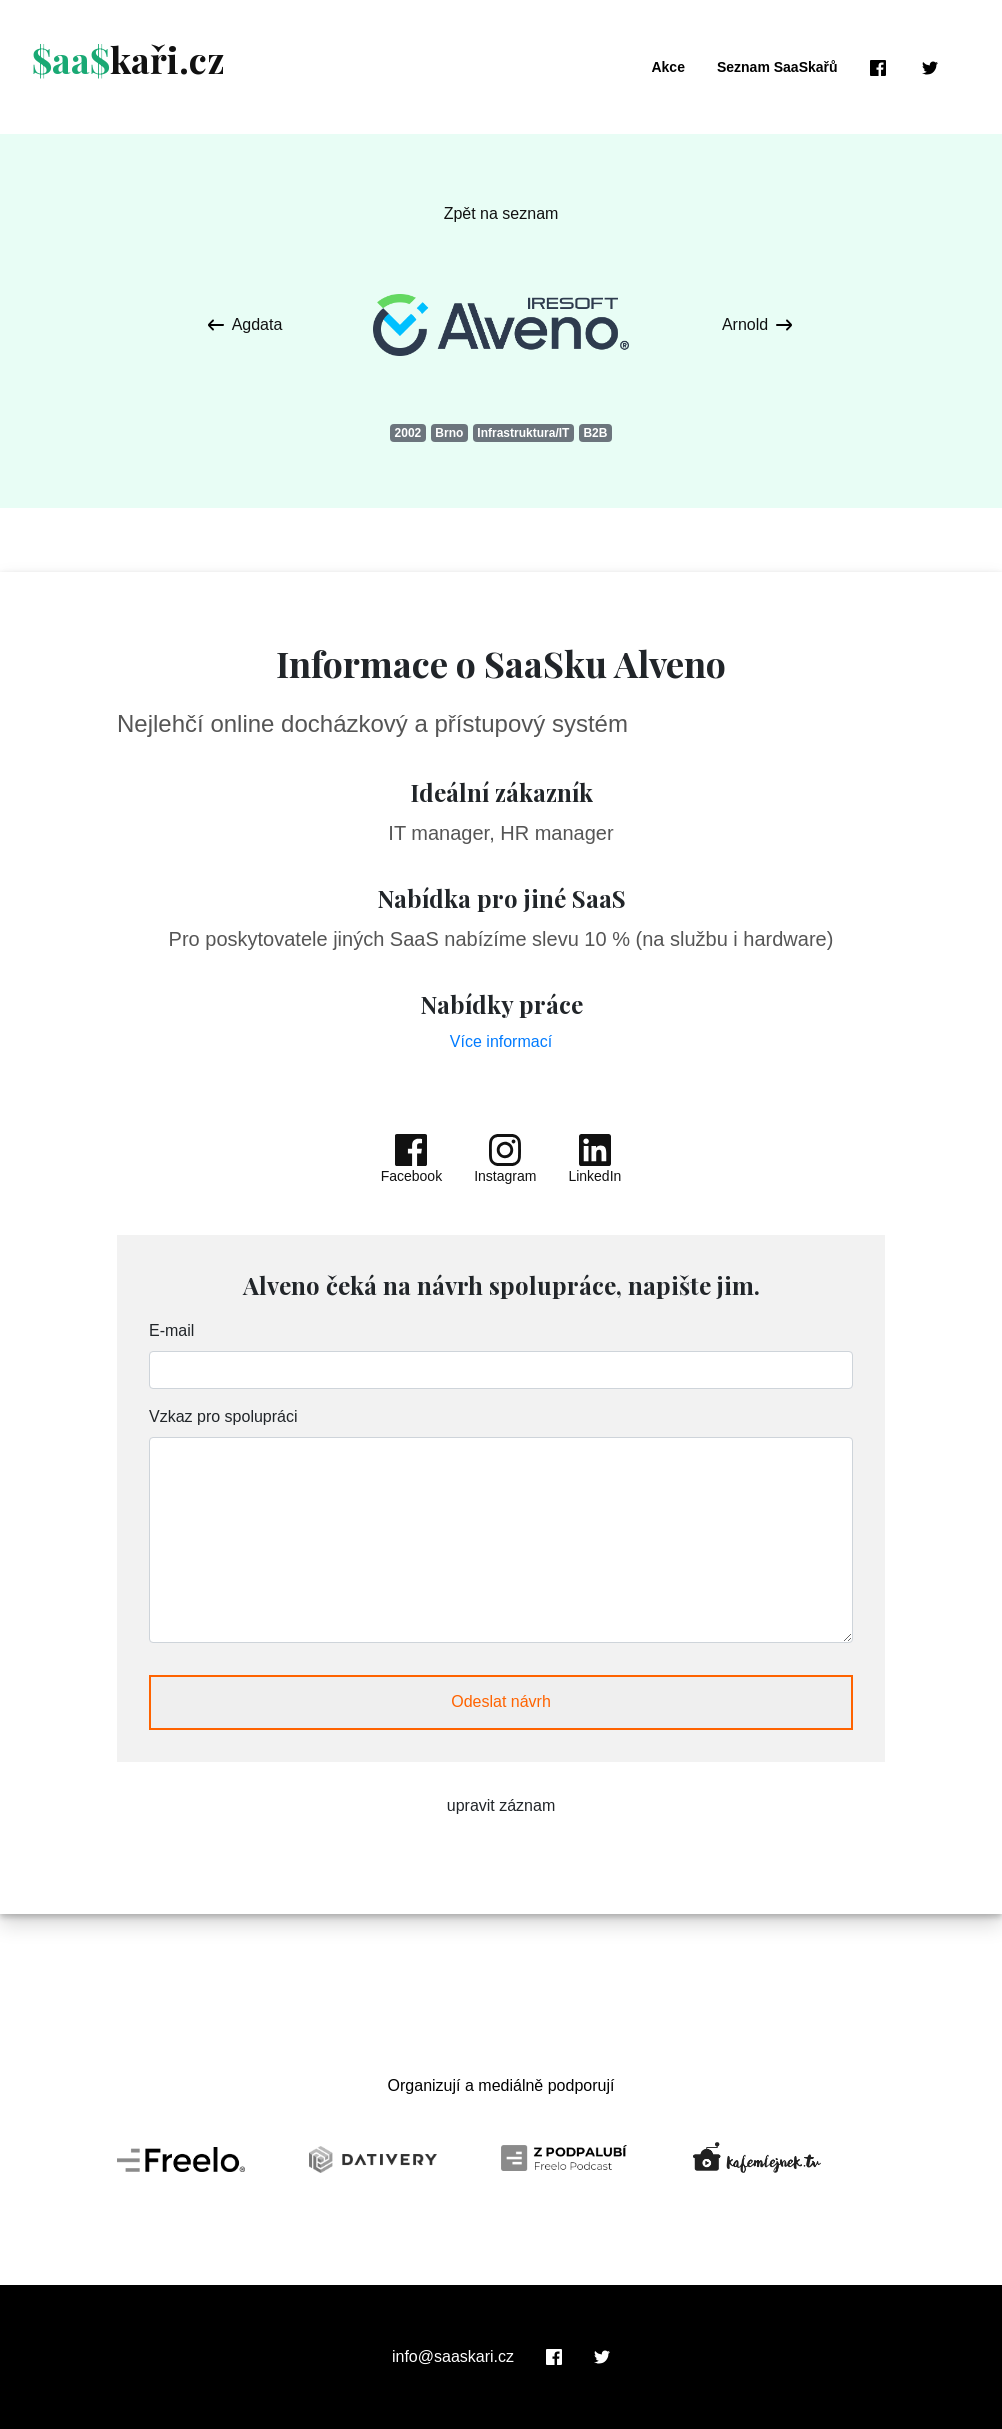 This screenshot has width=1002, height=2429. What do you see at coordinates (501, 1701) in the screenshot?
I see `Odeslat návrh` at bounding box center [501, 1701].